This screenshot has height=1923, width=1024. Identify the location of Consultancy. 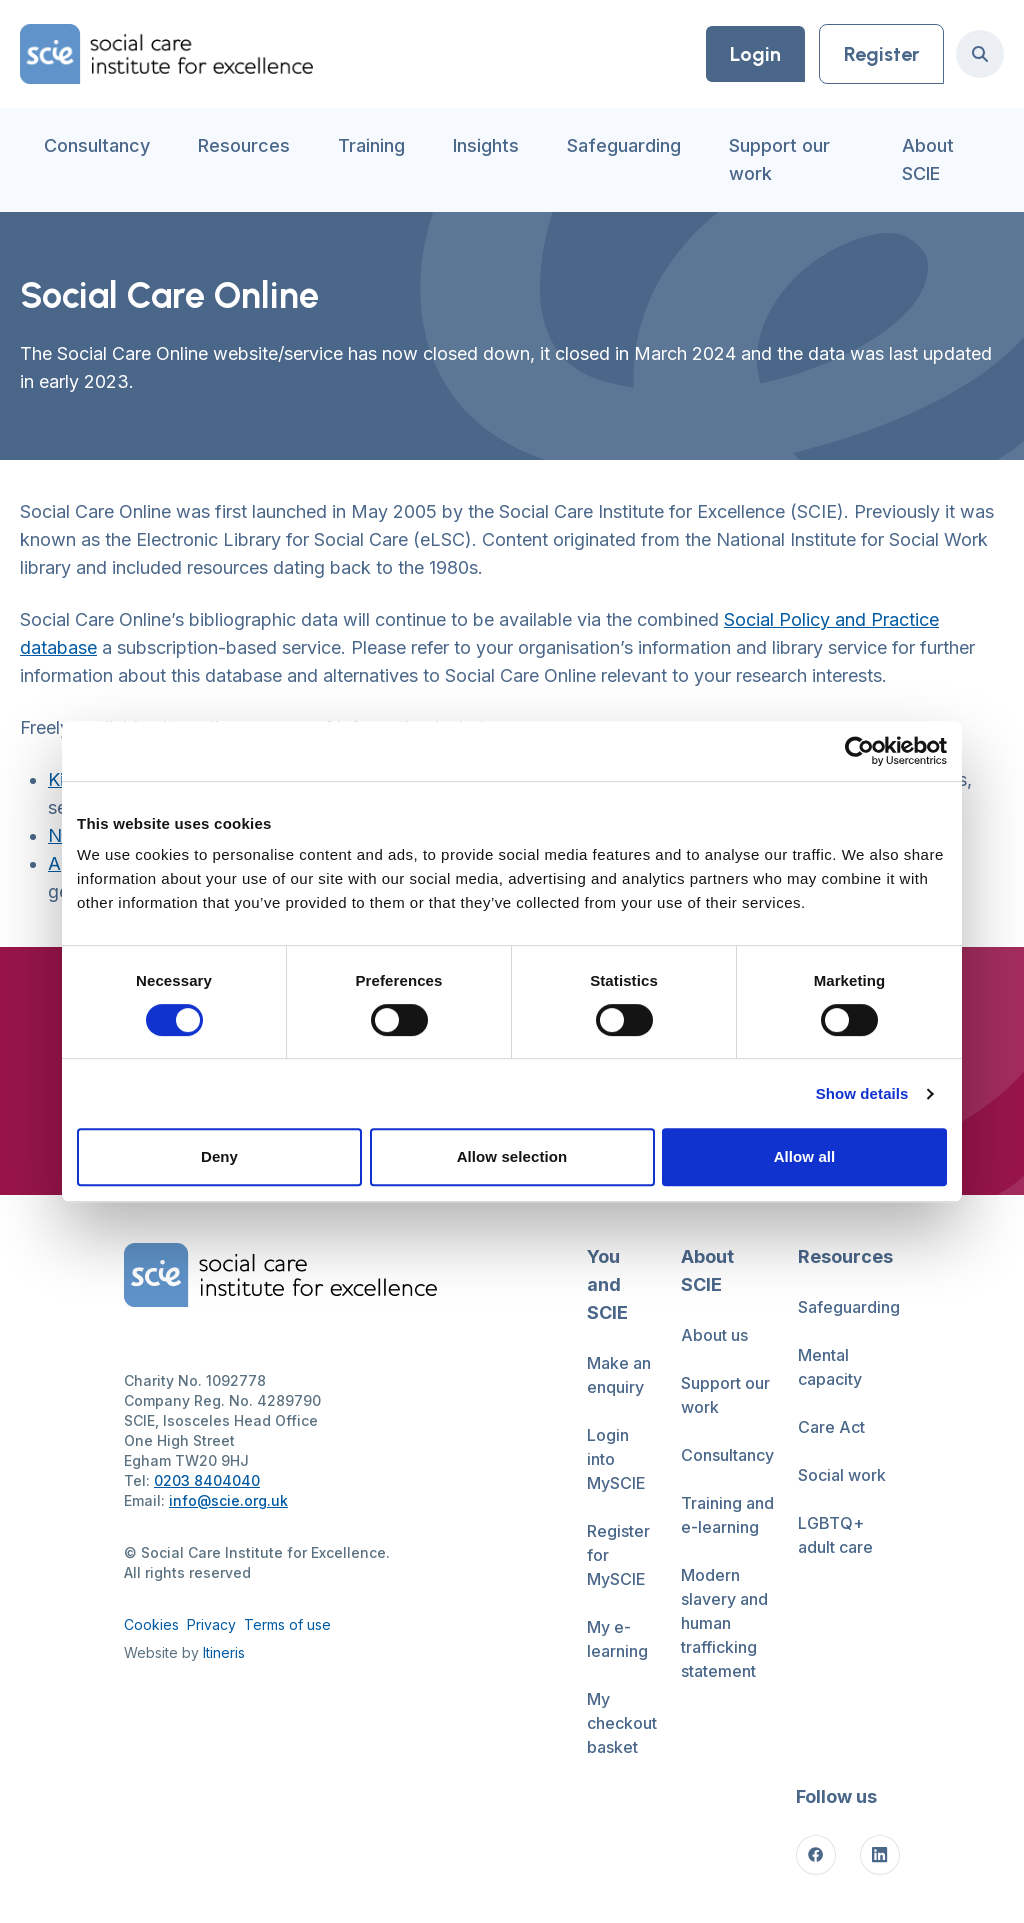
(97, 145).